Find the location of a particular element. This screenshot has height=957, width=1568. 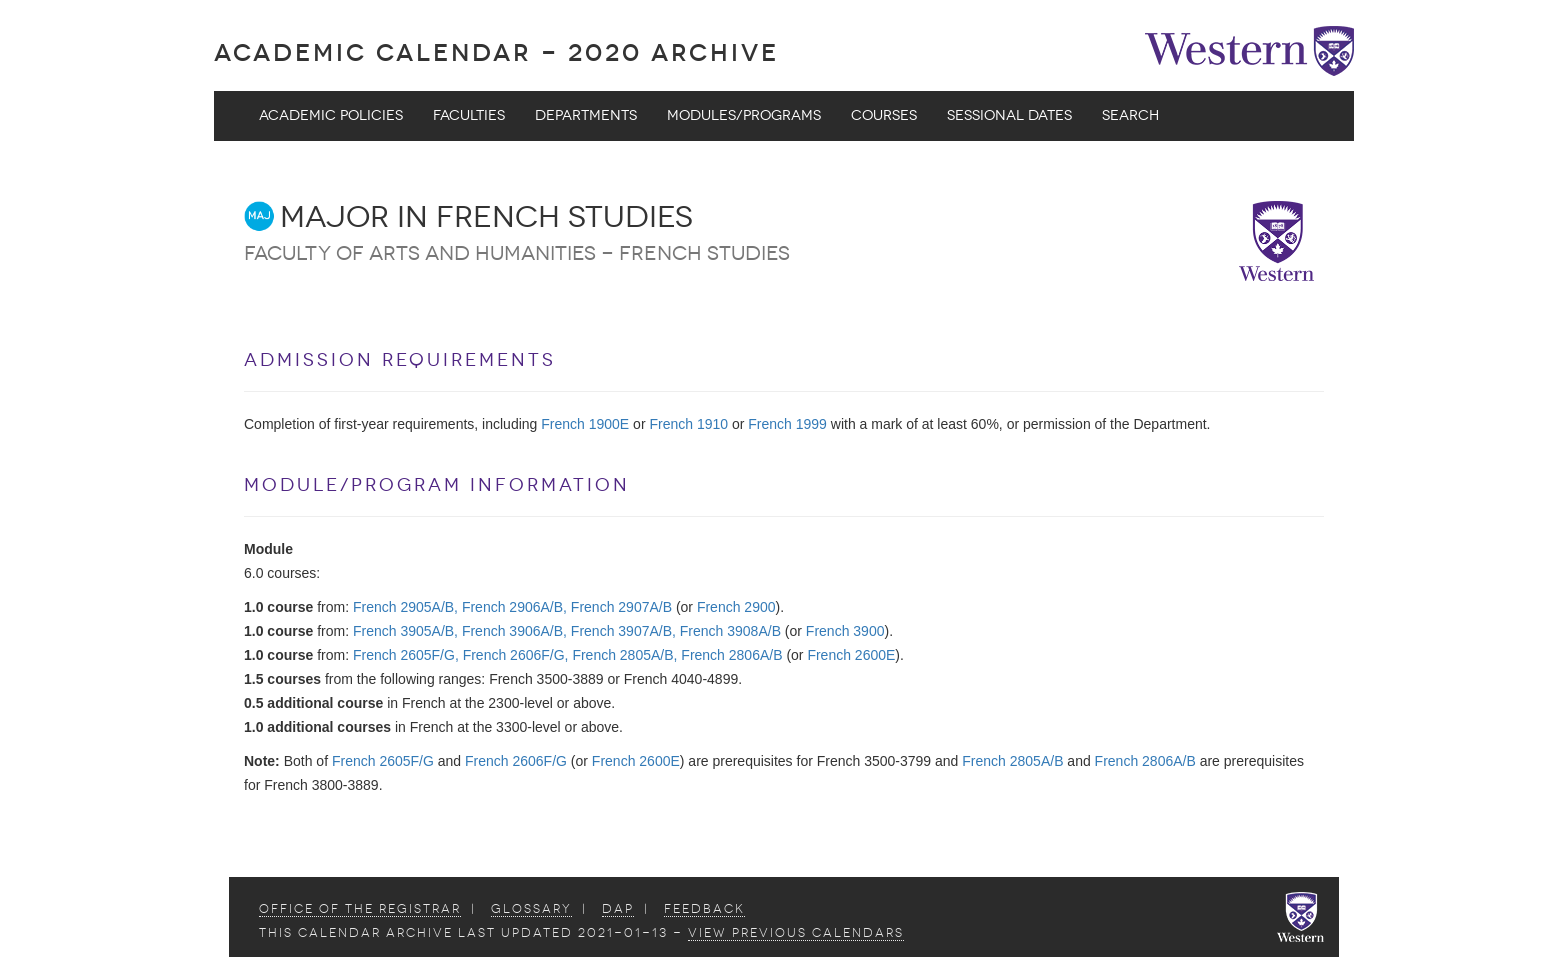

French 2600E is located at coordinates (851, 655).